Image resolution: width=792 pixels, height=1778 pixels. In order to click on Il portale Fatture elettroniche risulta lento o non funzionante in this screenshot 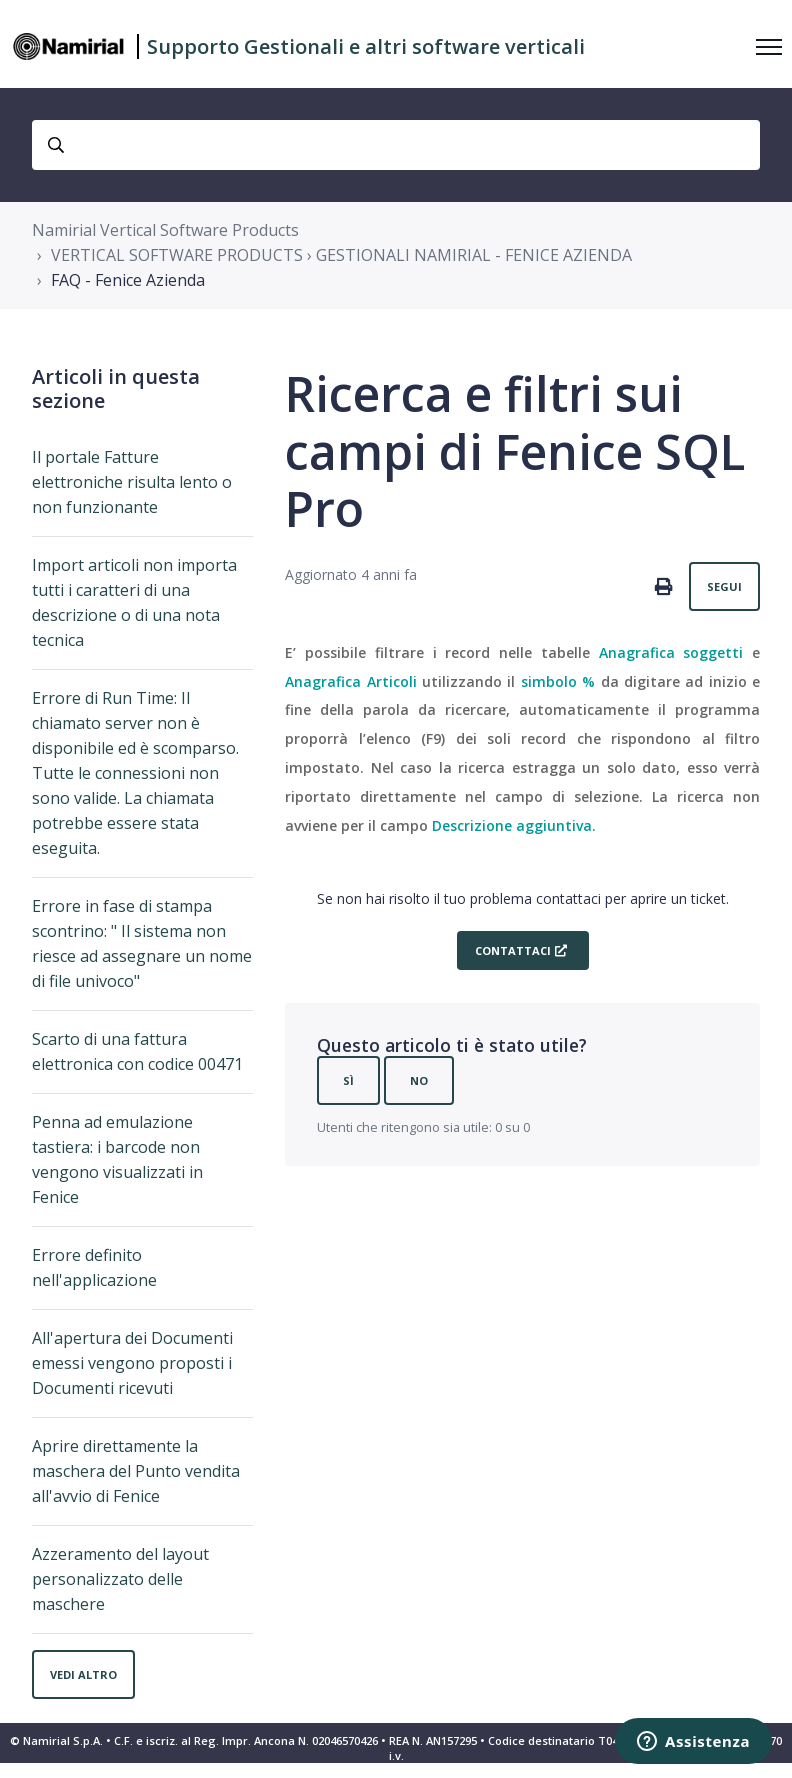, I will do `click(132, 482)`.